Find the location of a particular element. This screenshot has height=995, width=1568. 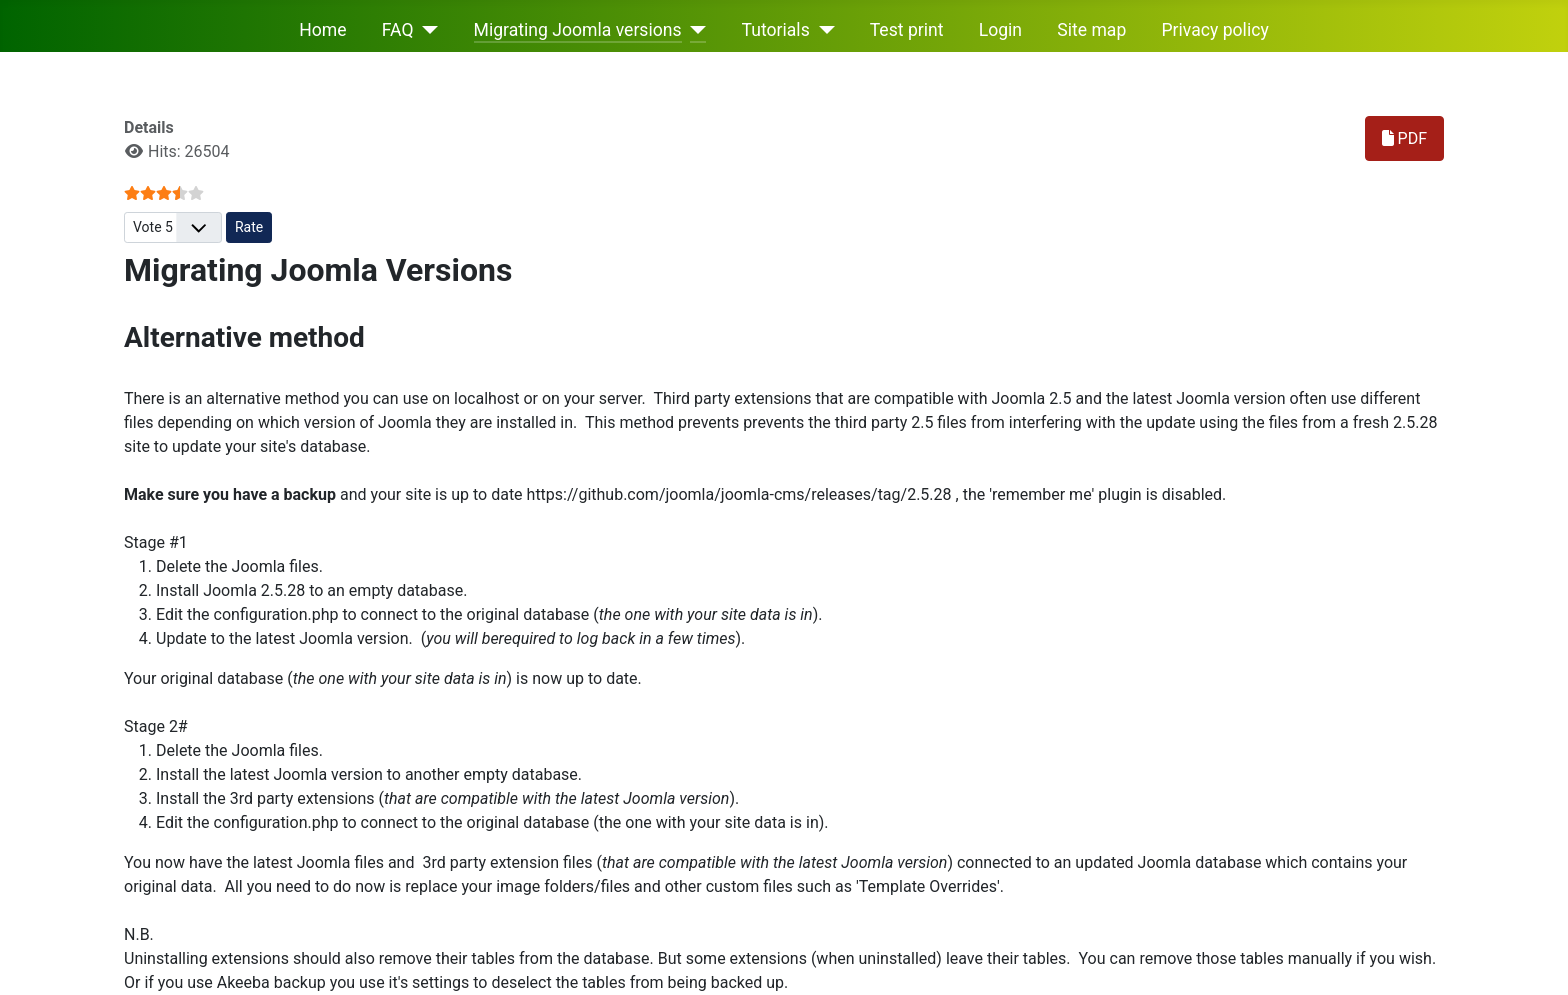

Test print is located at coordinates (907, 30).